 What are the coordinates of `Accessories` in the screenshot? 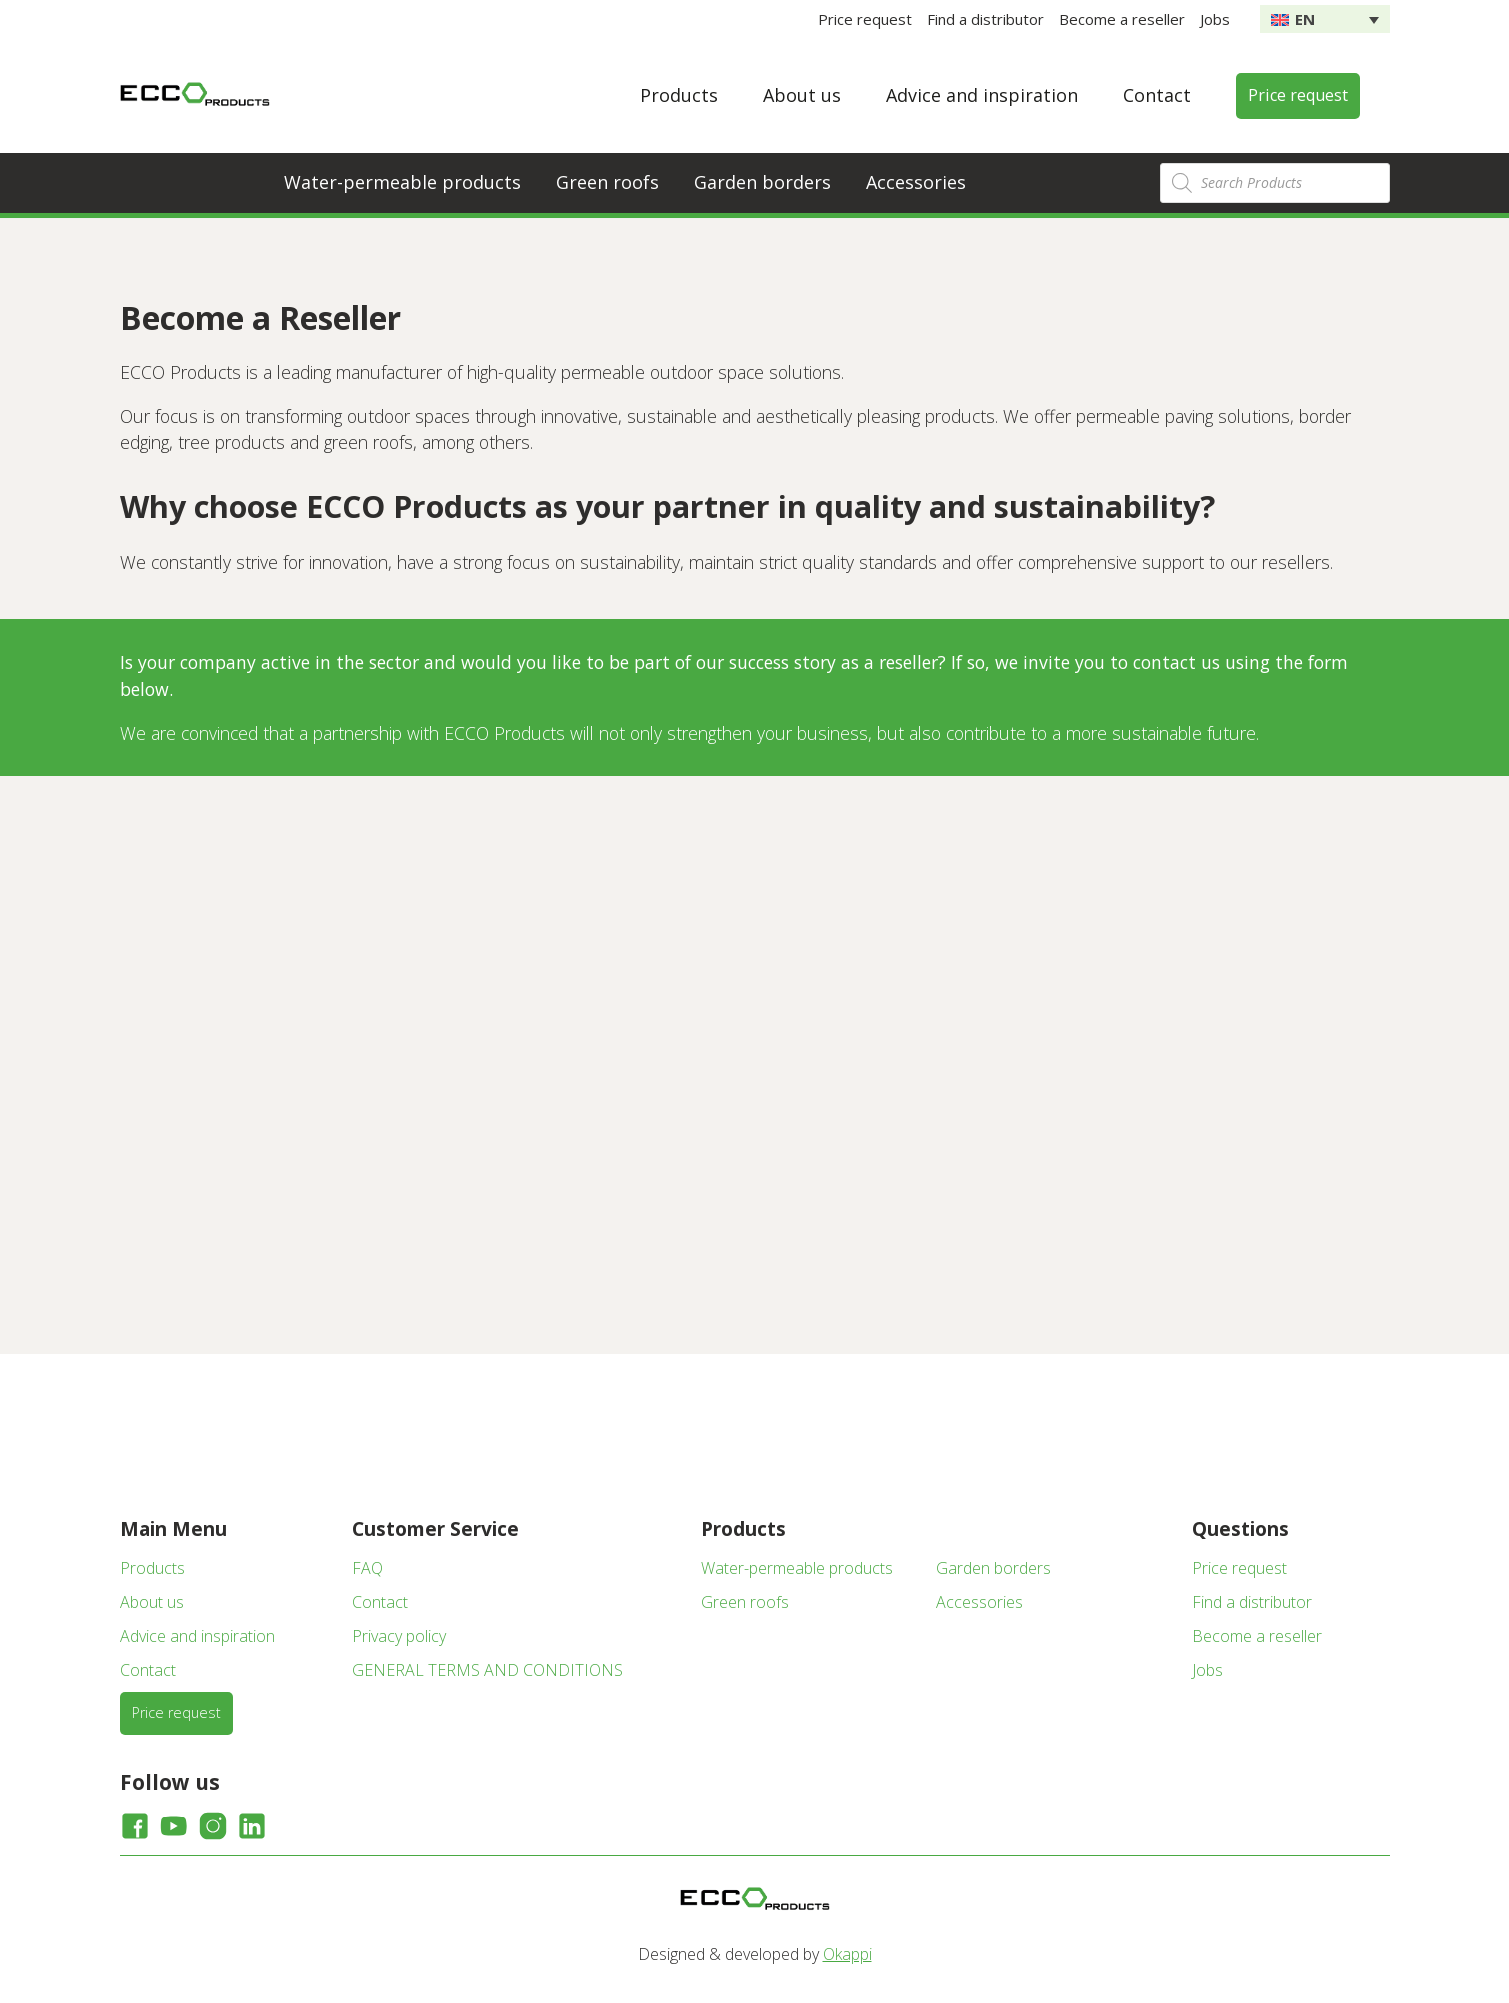 It's located at (916, 182).